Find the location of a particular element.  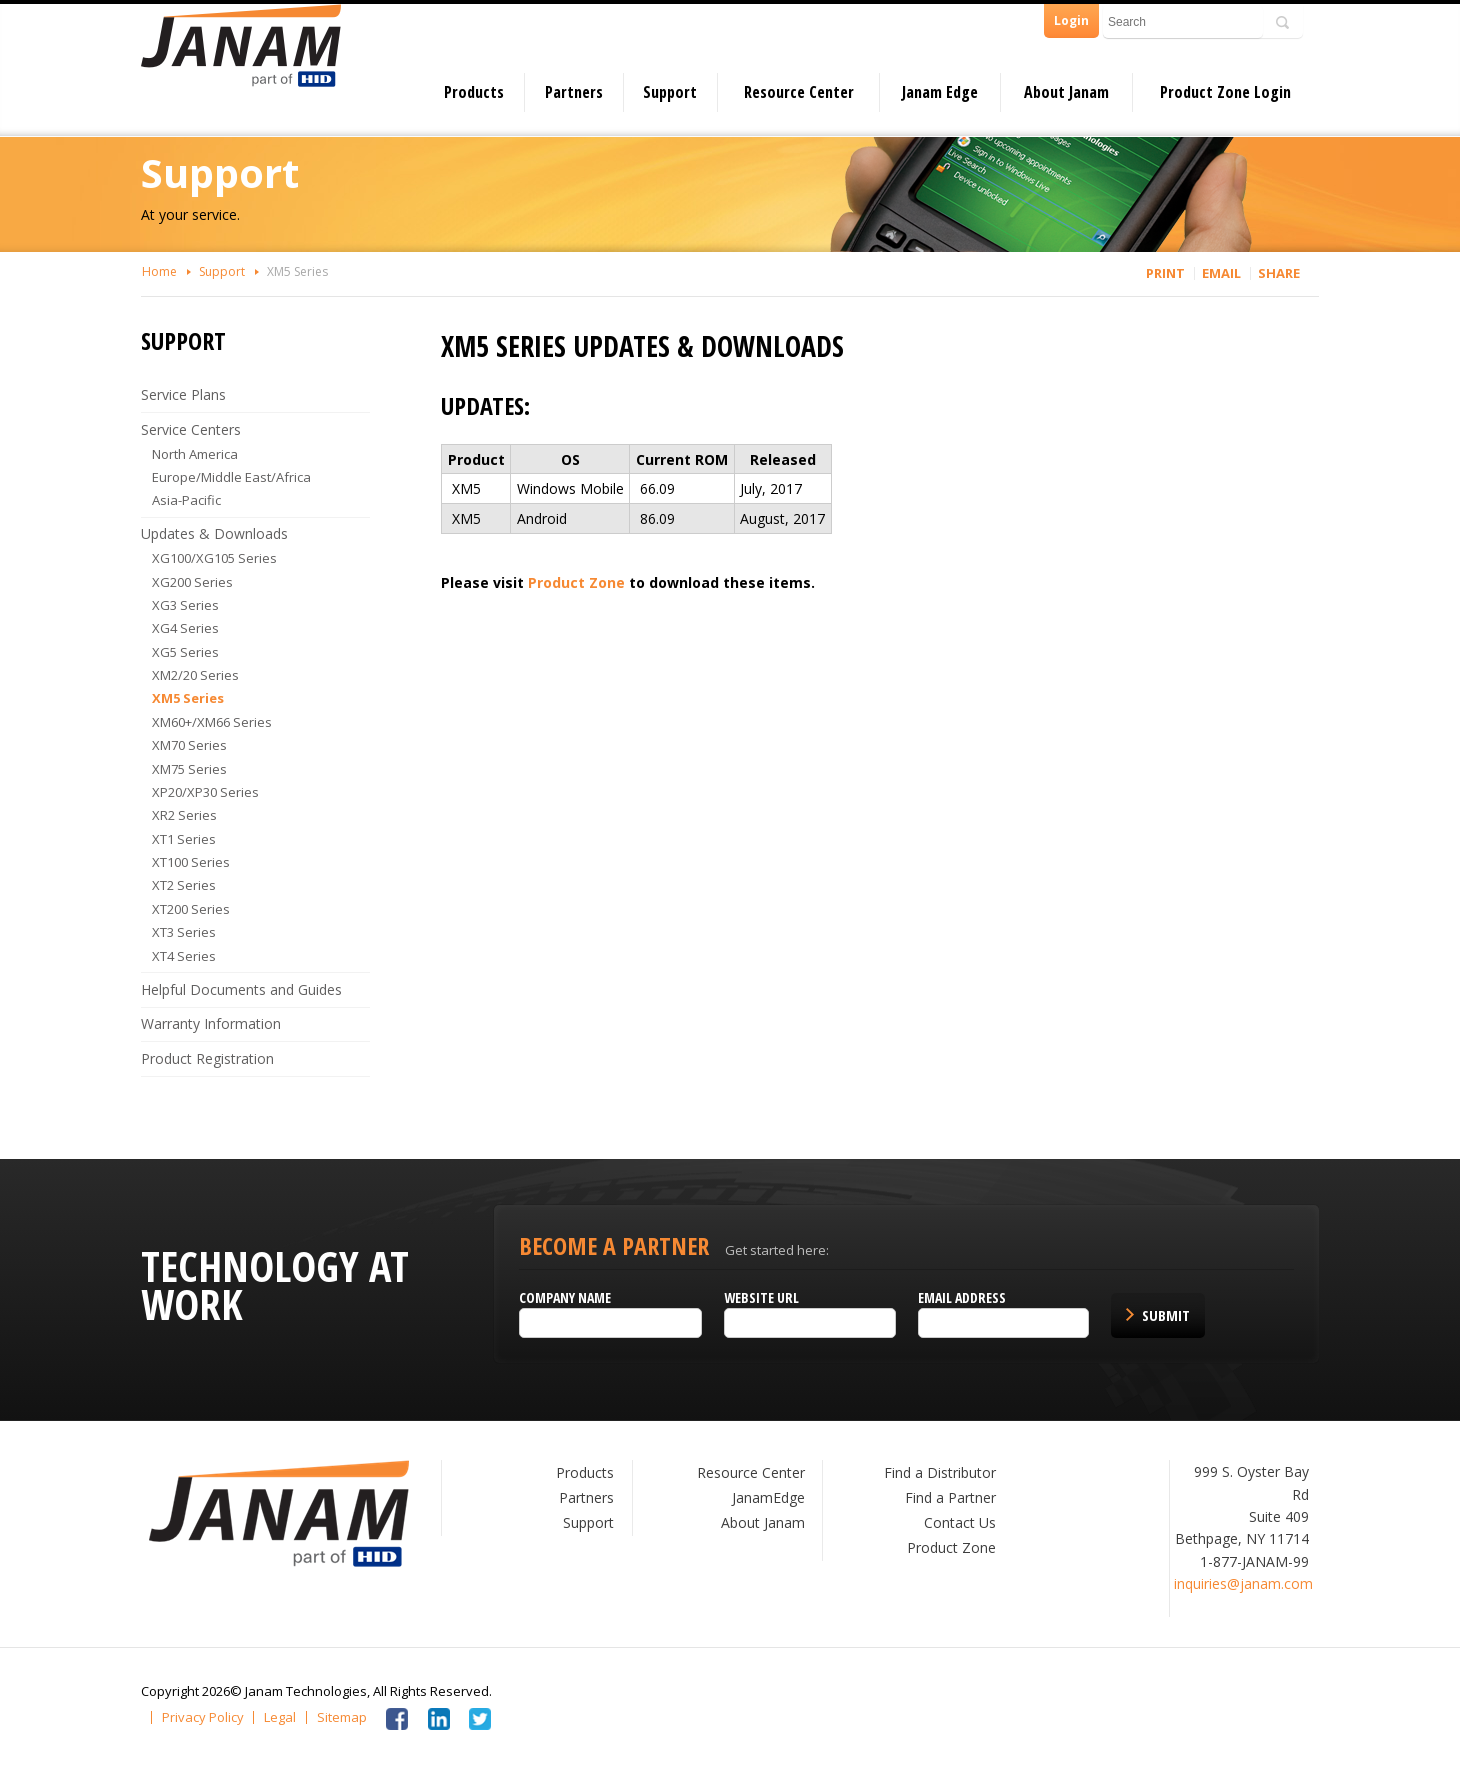

XM75 Series is located at coordinates (189, 769).